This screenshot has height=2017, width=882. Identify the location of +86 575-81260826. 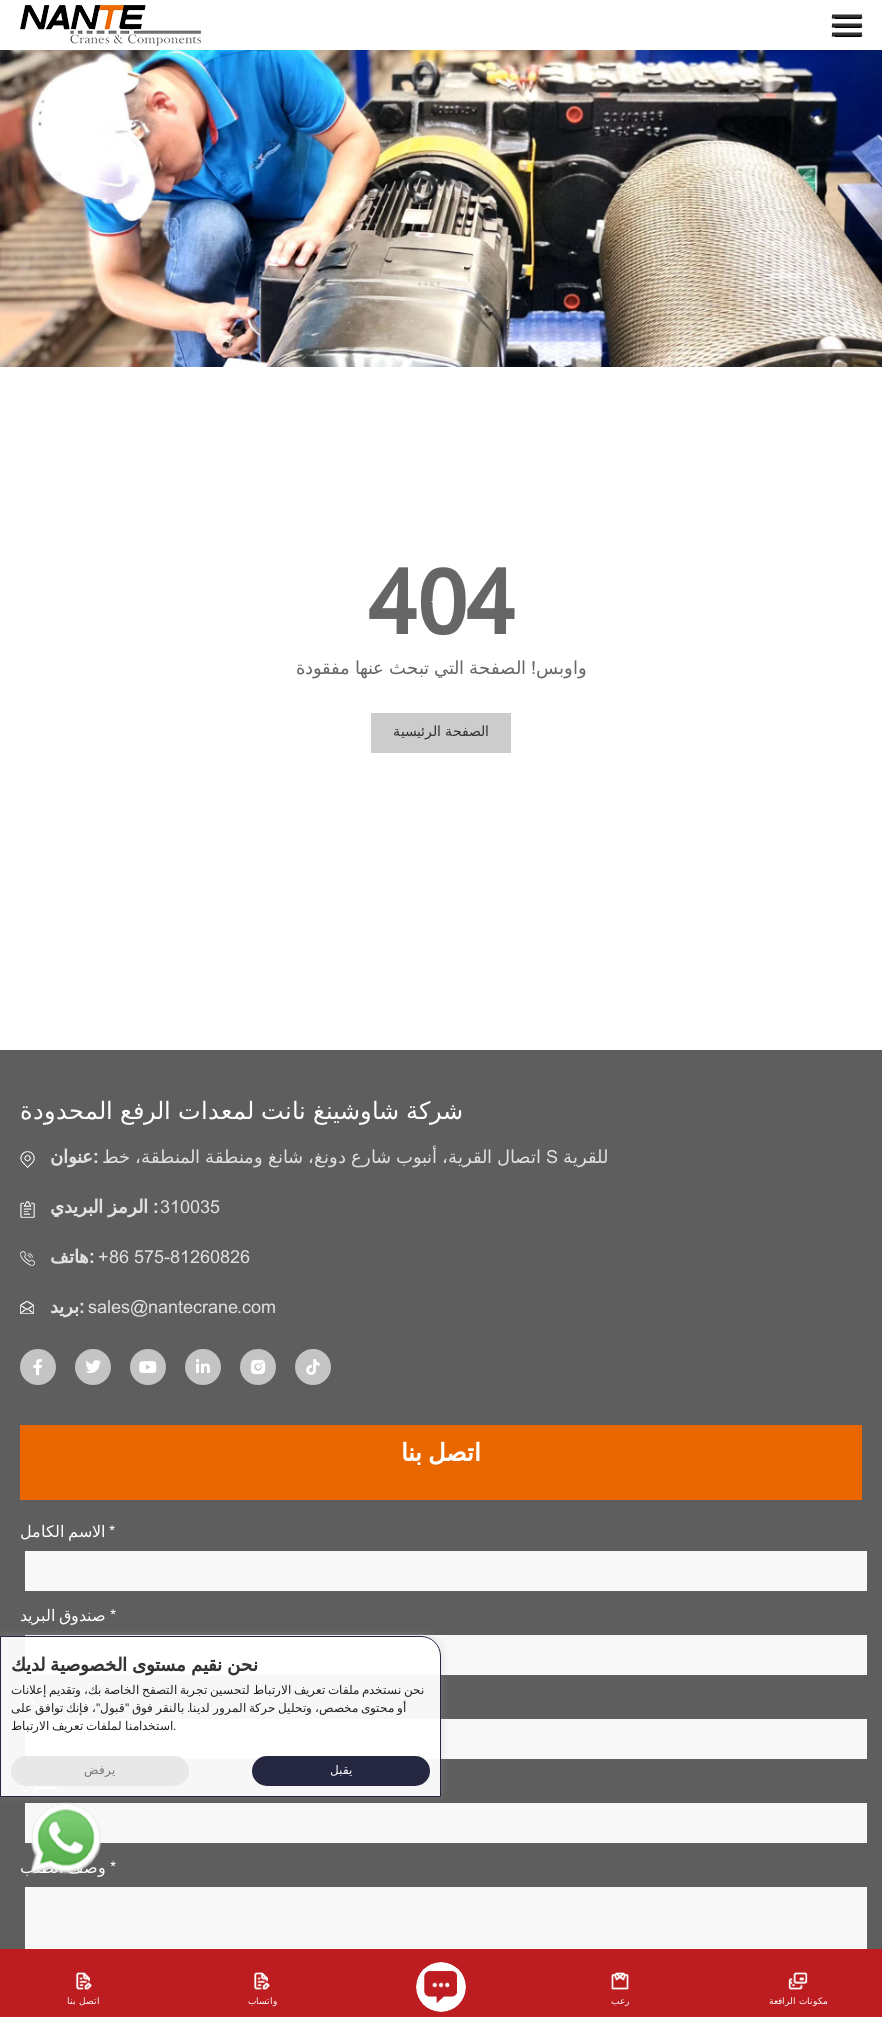
(174, 1258).